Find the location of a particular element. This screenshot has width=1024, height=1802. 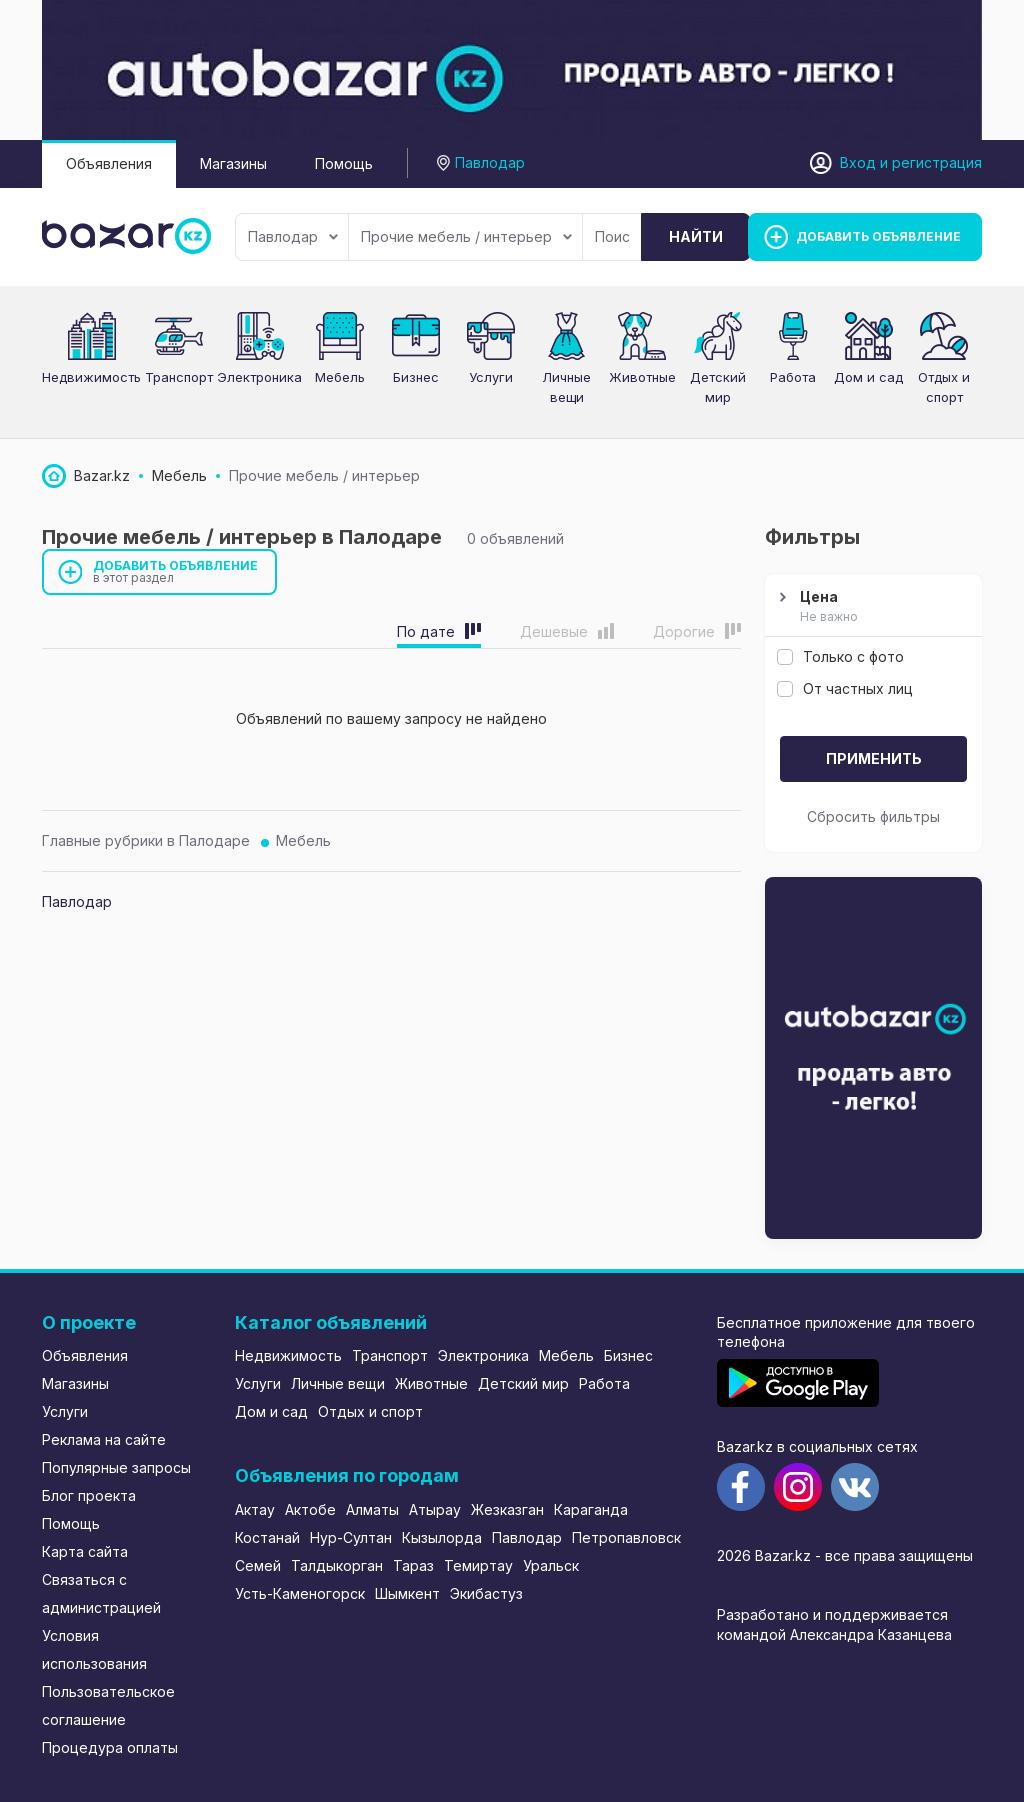

Уральск is located at coordinates (551, 1565).